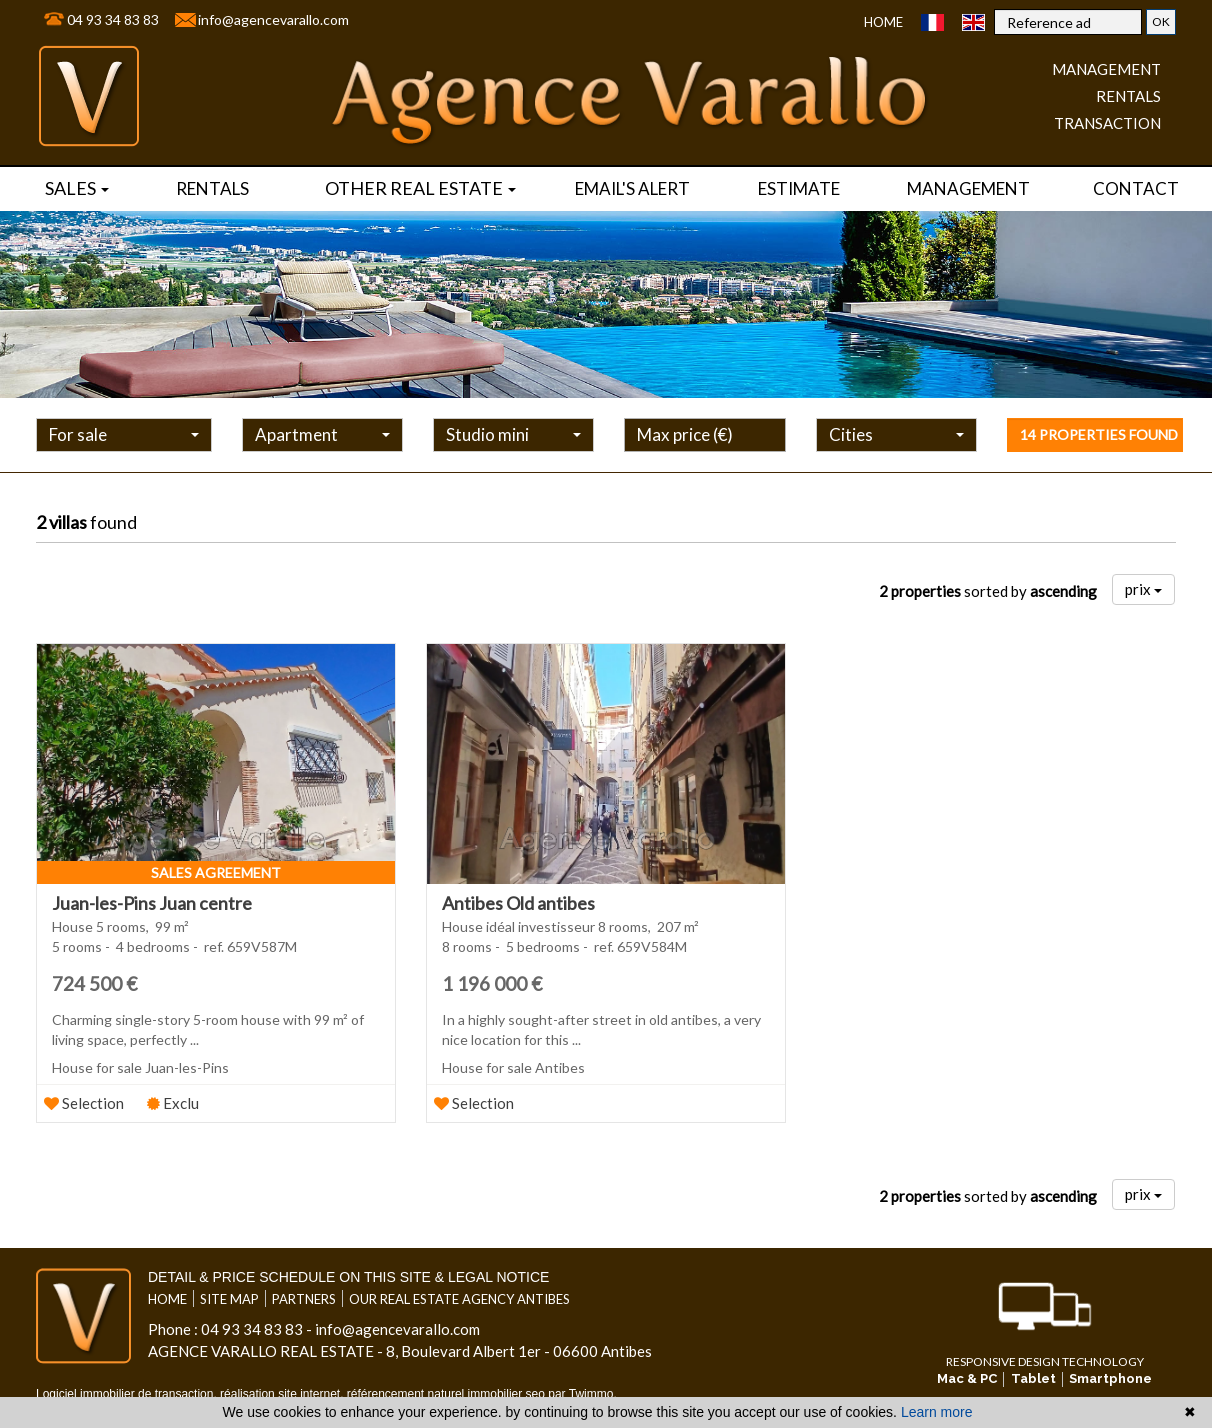 The width and height of the screenshot is (1212, 1428). Describe the element at coordinates (140, 1067) in the screenshot. I see `House for sale Juan-les-Pins` at that location.